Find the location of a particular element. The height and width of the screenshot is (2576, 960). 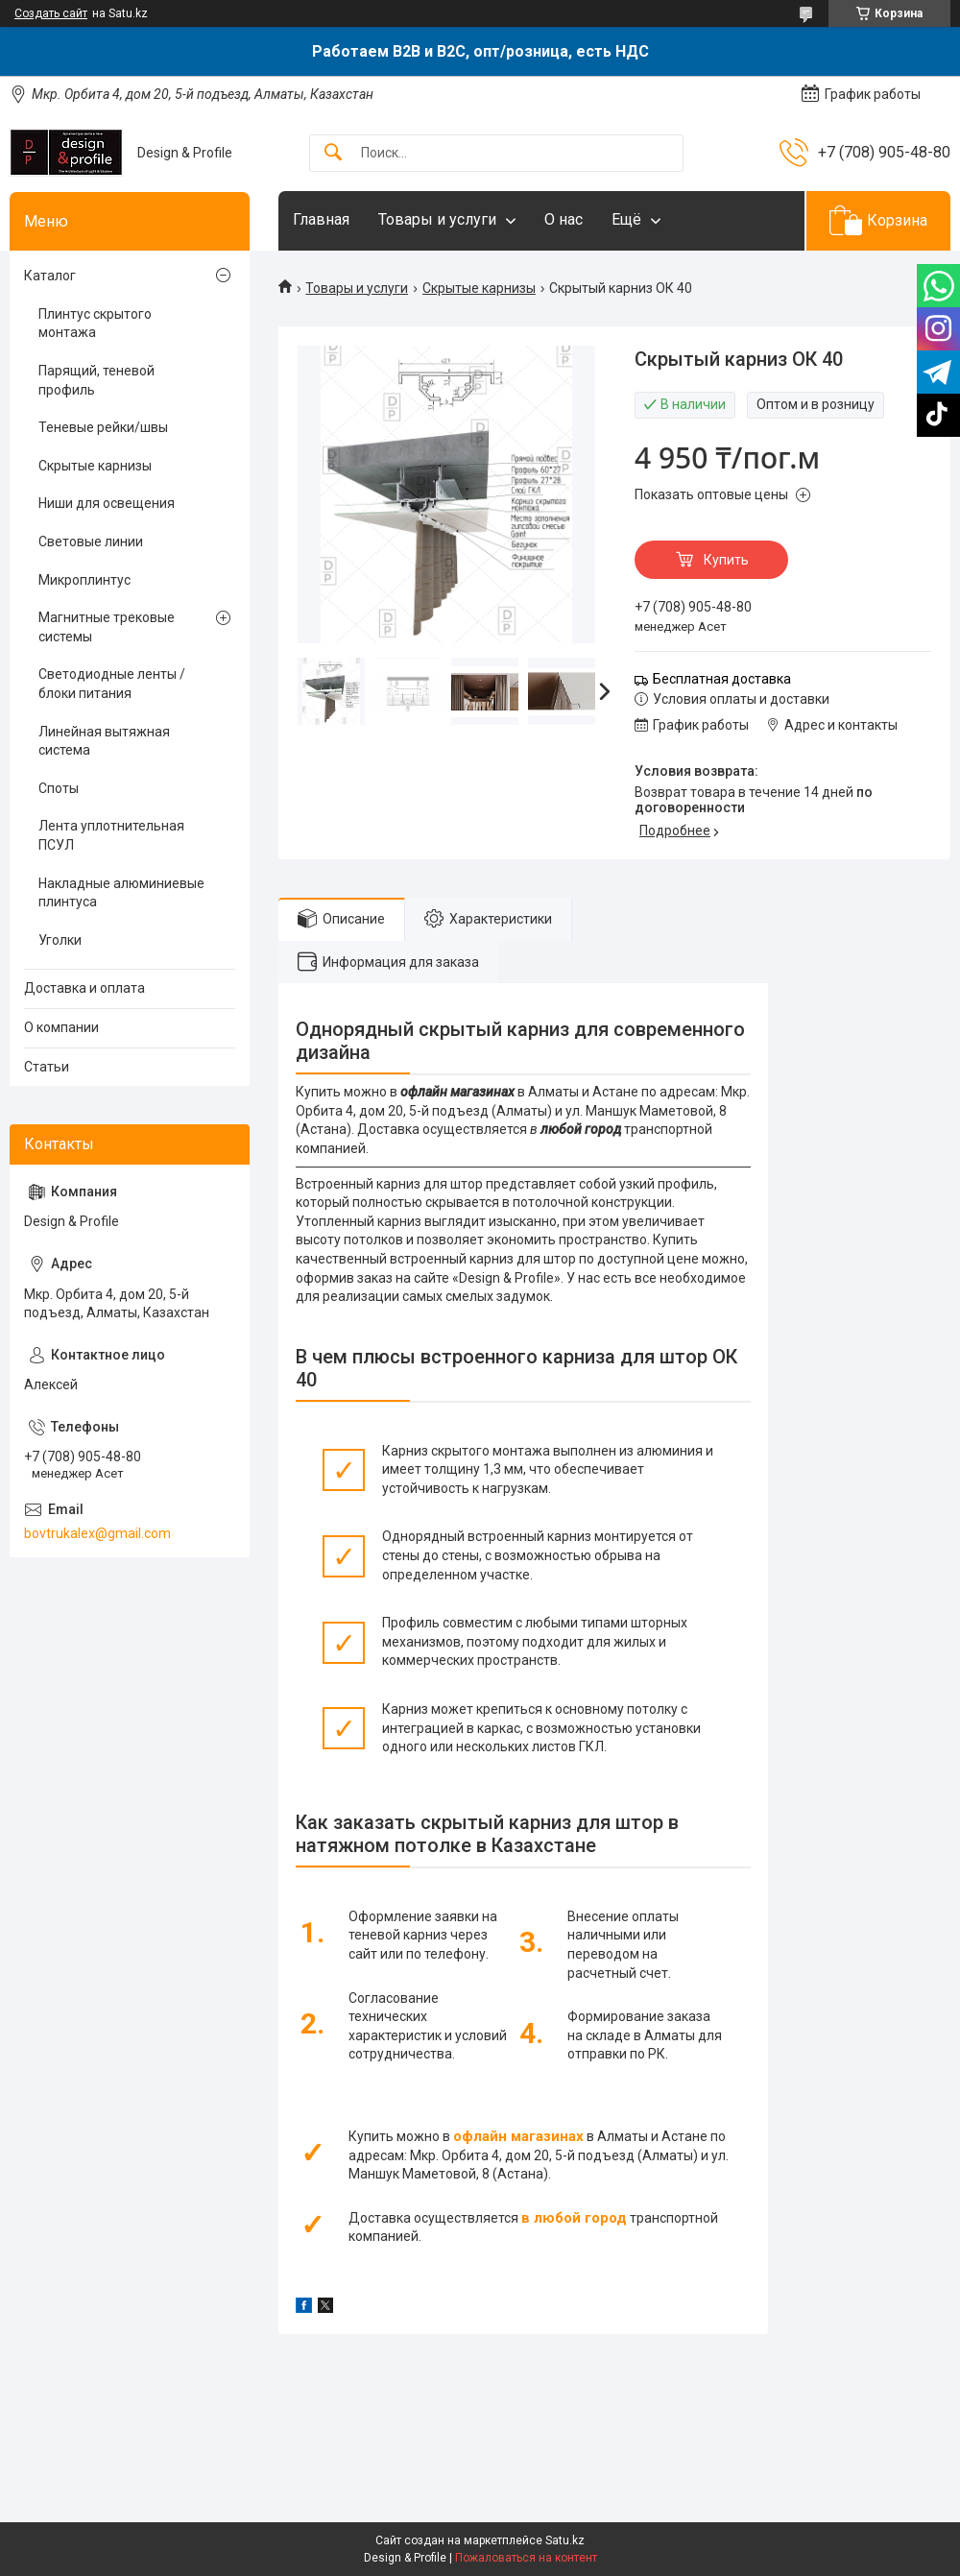

Плинтус скрытого монтажа is located at coordinates (95, 323).